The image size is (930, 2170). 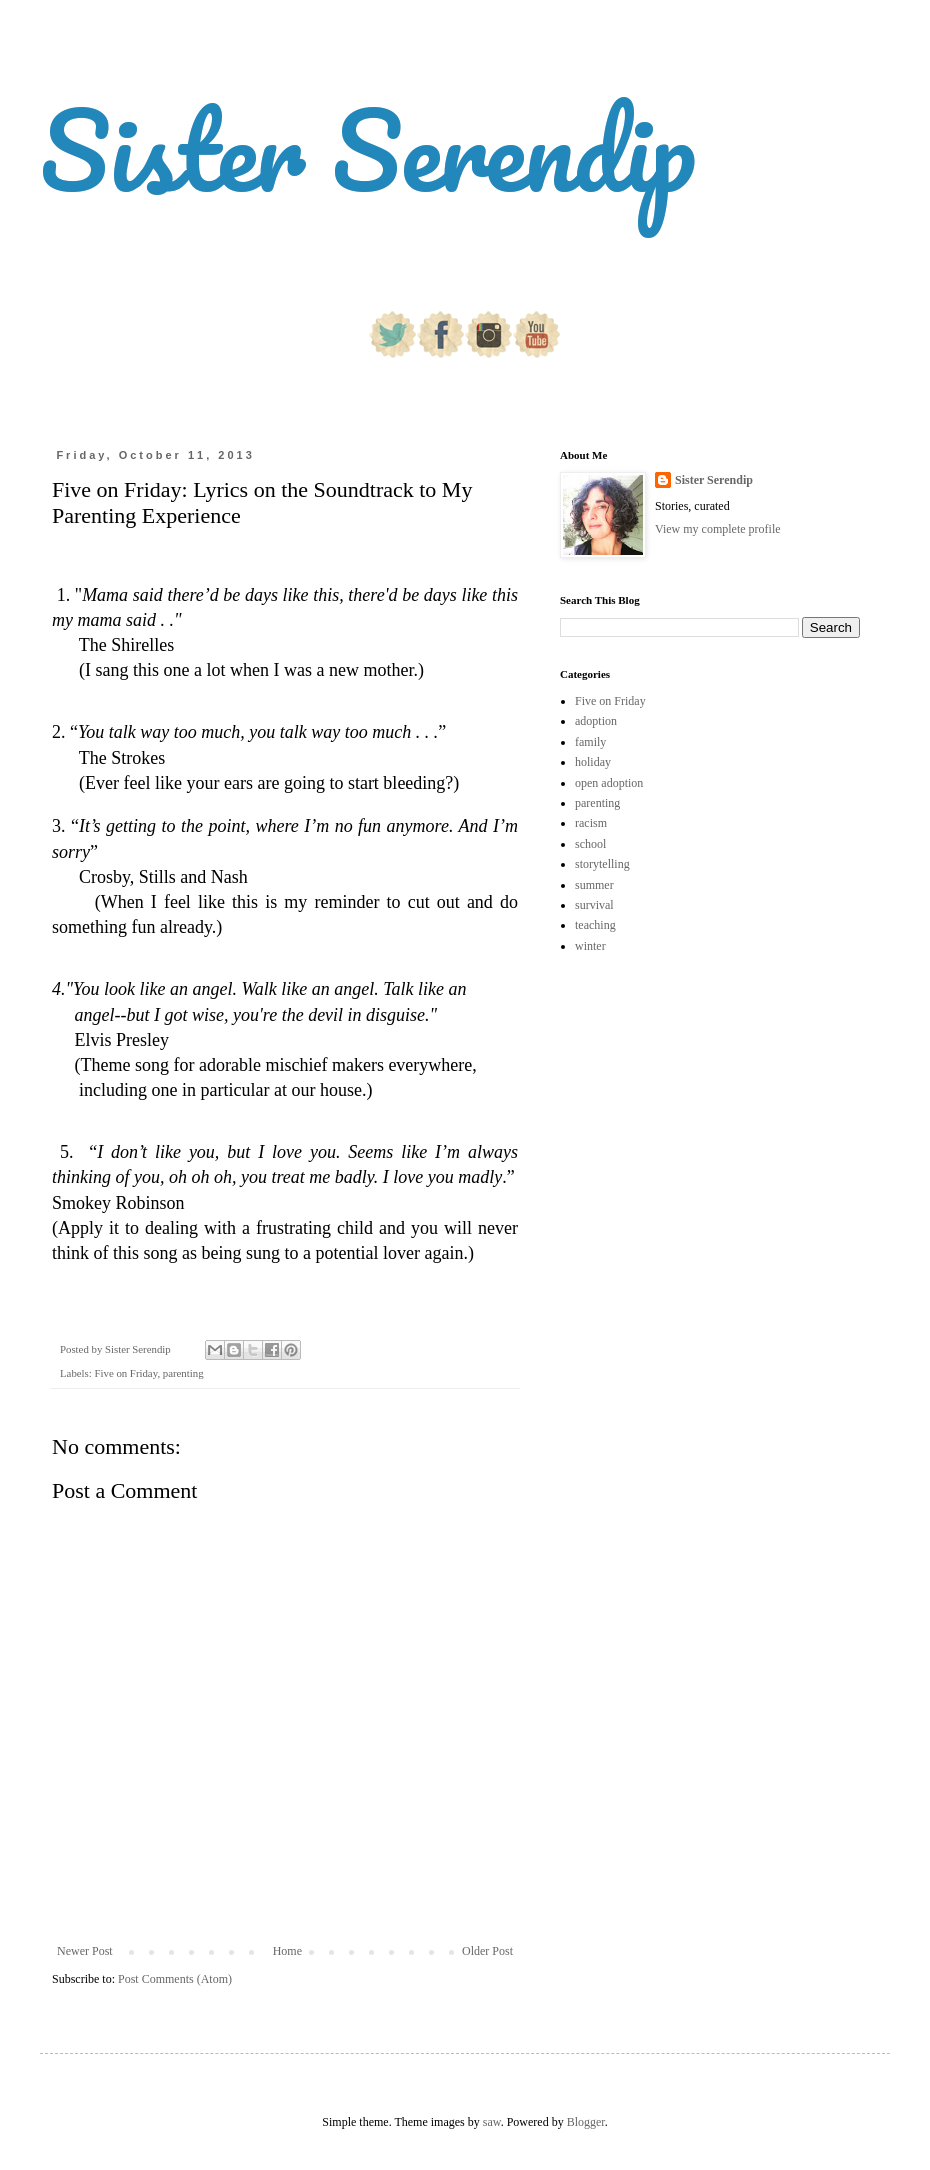 What do you see at coordinates (609, 783) in the screenshot?
I see `open adoption` at bounding box center [609, 783].